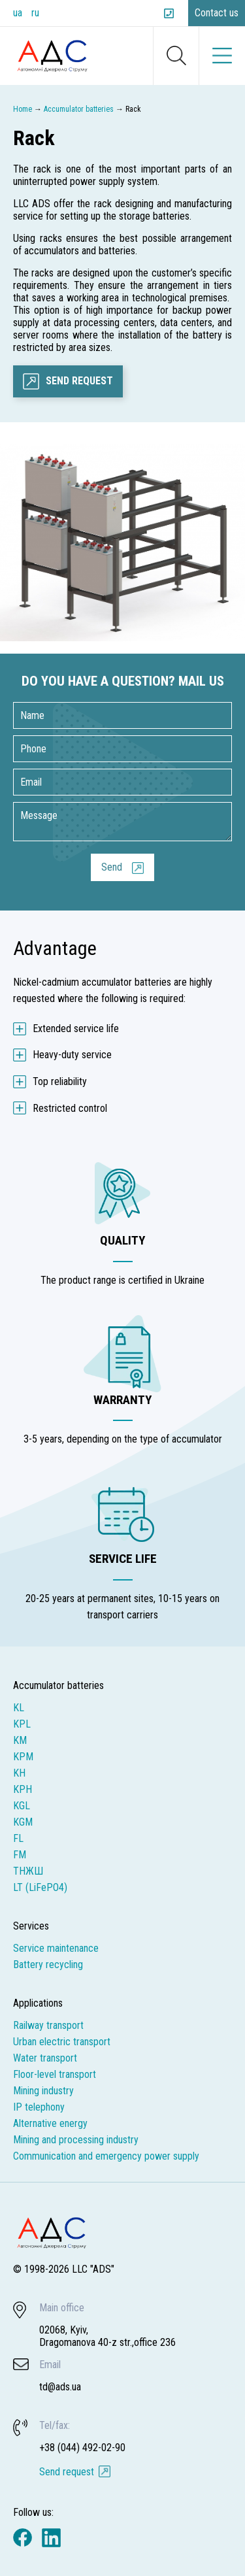 The width and height of the screenshot is (245, 2576). Describe the element at coordinates (22, 1789) in the screenshot. I see `KPH` at that location.